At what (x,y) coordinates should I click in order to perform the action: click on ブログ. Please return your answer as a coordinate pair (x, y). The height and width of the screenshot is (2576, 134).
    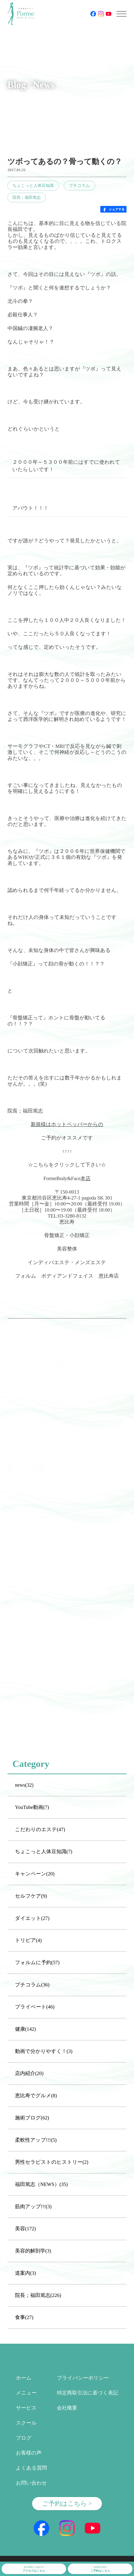
    Looking at the image, I should click on (24, 2438).